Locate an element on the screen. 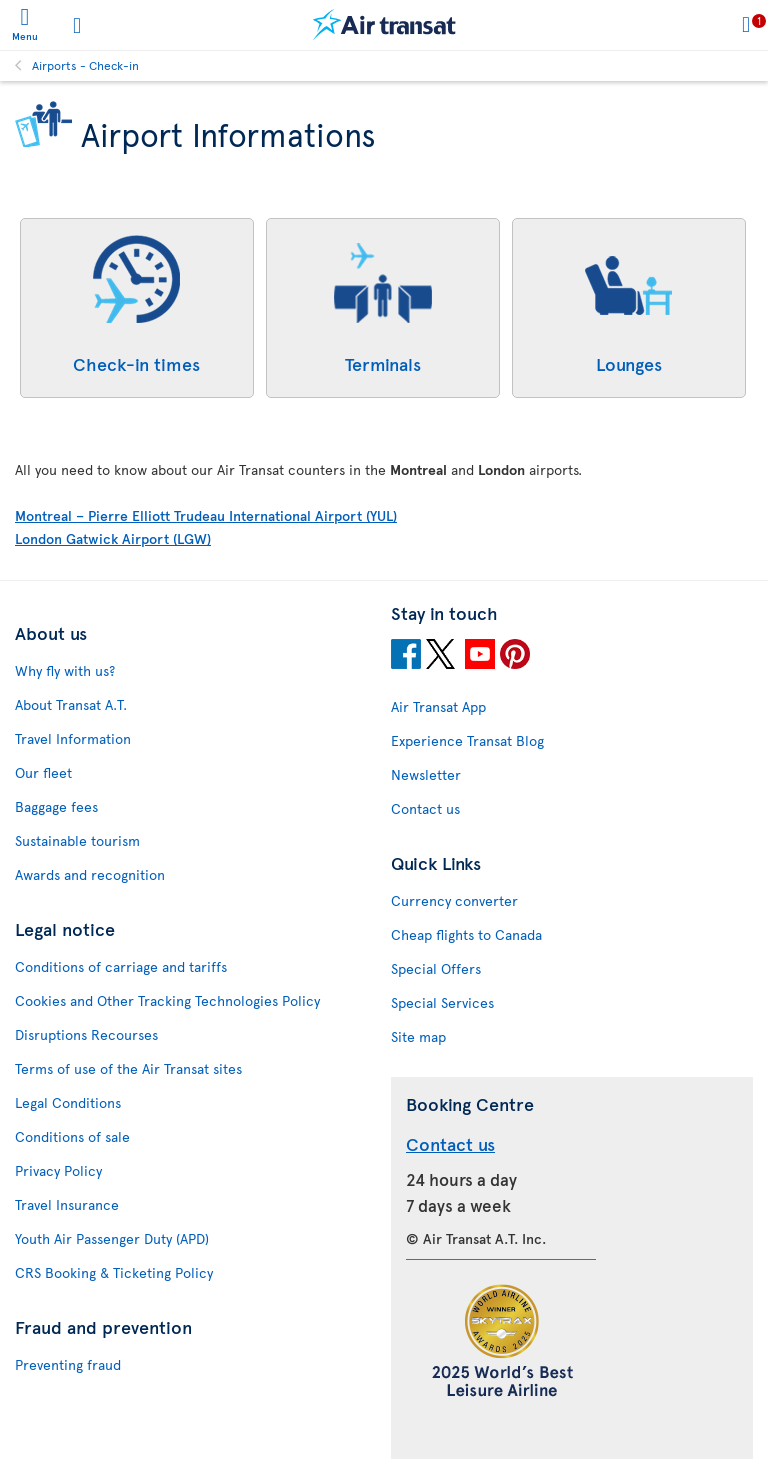 The width and height of the screenshot is (768, 1479). Air Transat App is located at coordinates (438, 706).